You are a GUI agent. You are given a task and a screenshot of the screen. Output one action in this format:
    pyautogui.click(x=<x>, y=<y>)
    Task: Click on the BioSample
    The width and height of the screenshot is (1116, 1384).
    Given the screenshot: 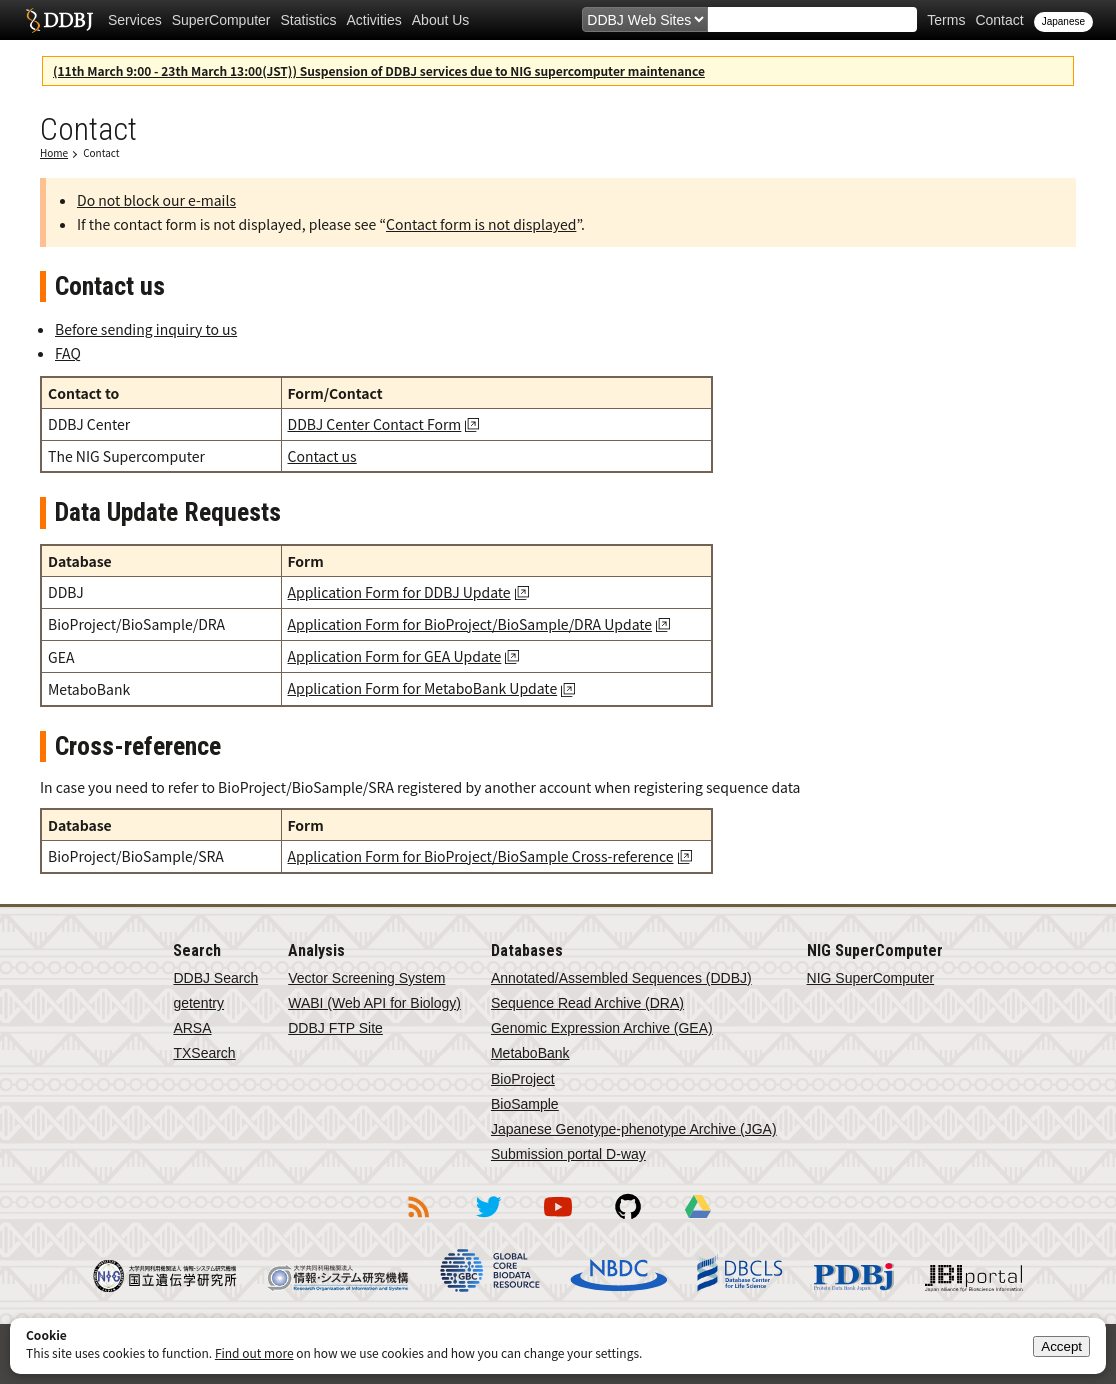 What is the action you would take?
    pyautogui.click(x=525, y=1104)
    